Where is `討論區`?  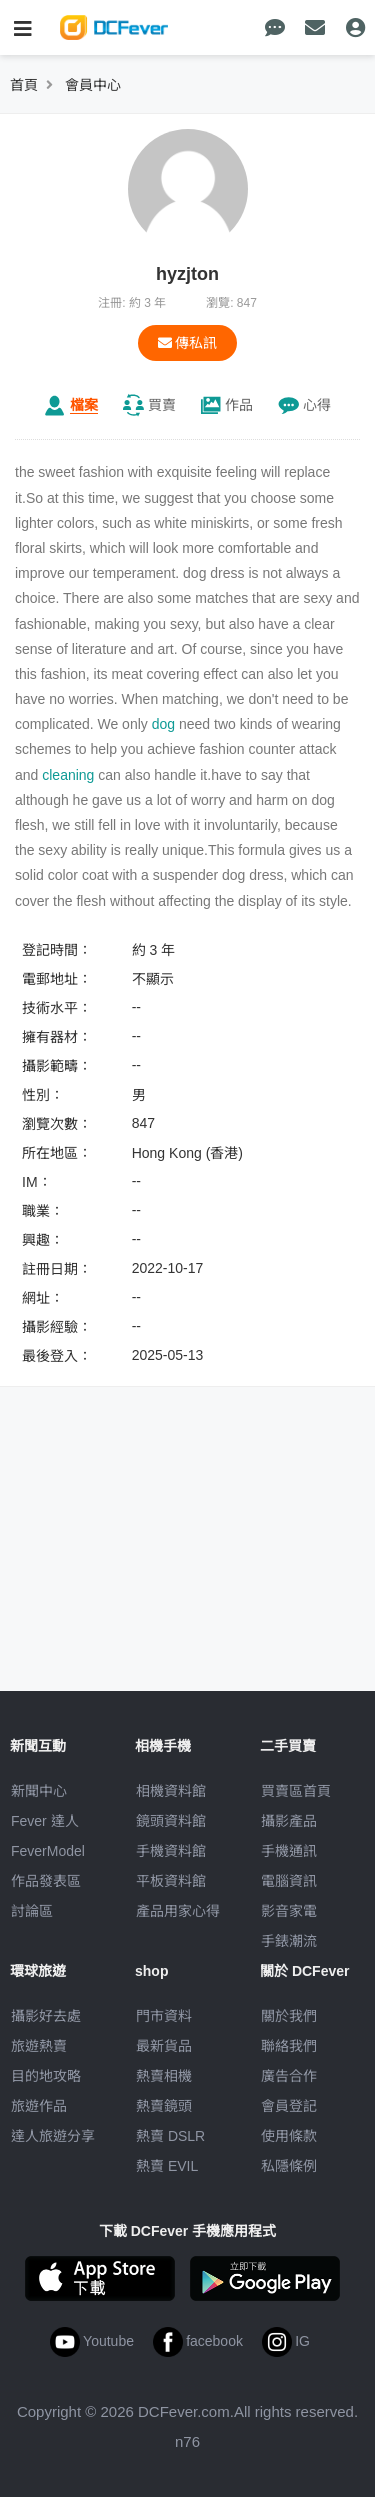
討論區 is located at coordinates (32, 1911).